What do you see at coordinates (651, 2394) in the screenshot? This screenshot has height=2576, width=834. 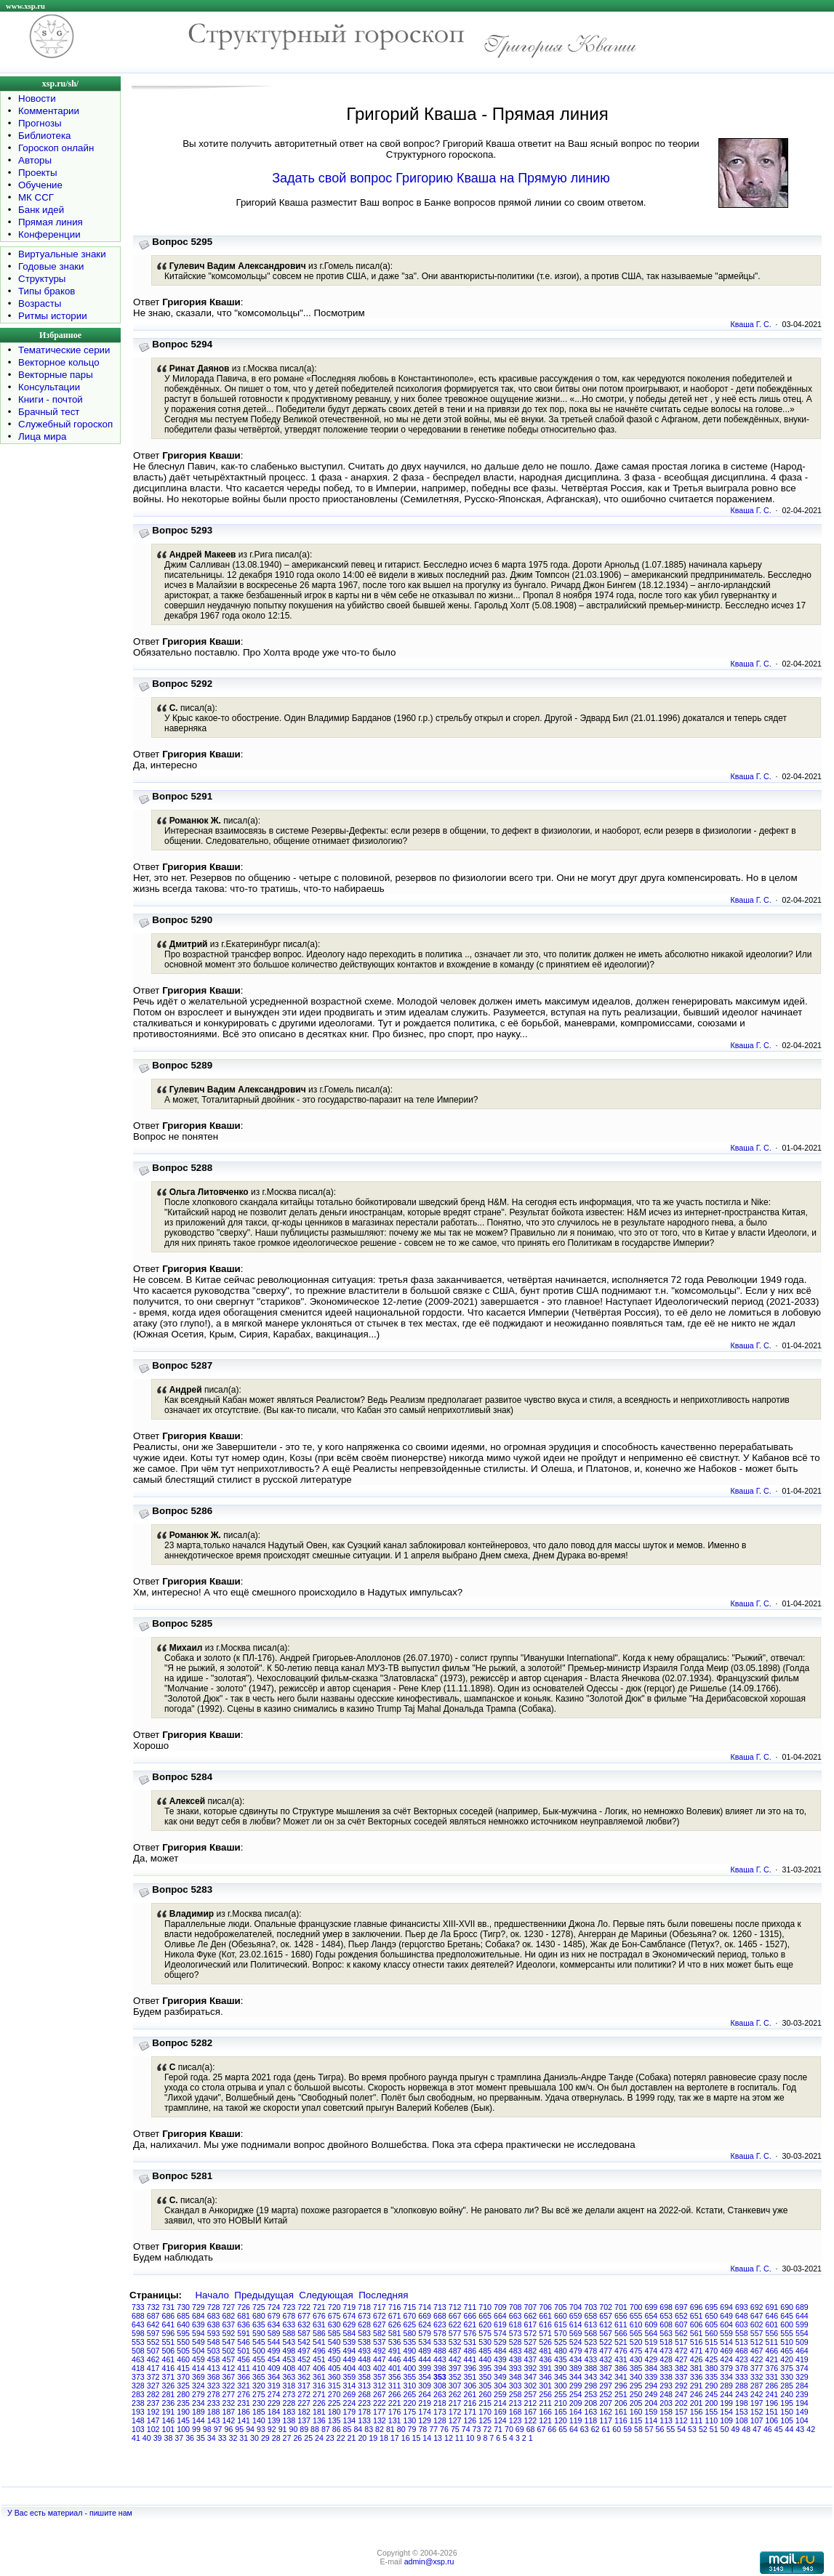 I see `249` at bounding box center [651, 2394].